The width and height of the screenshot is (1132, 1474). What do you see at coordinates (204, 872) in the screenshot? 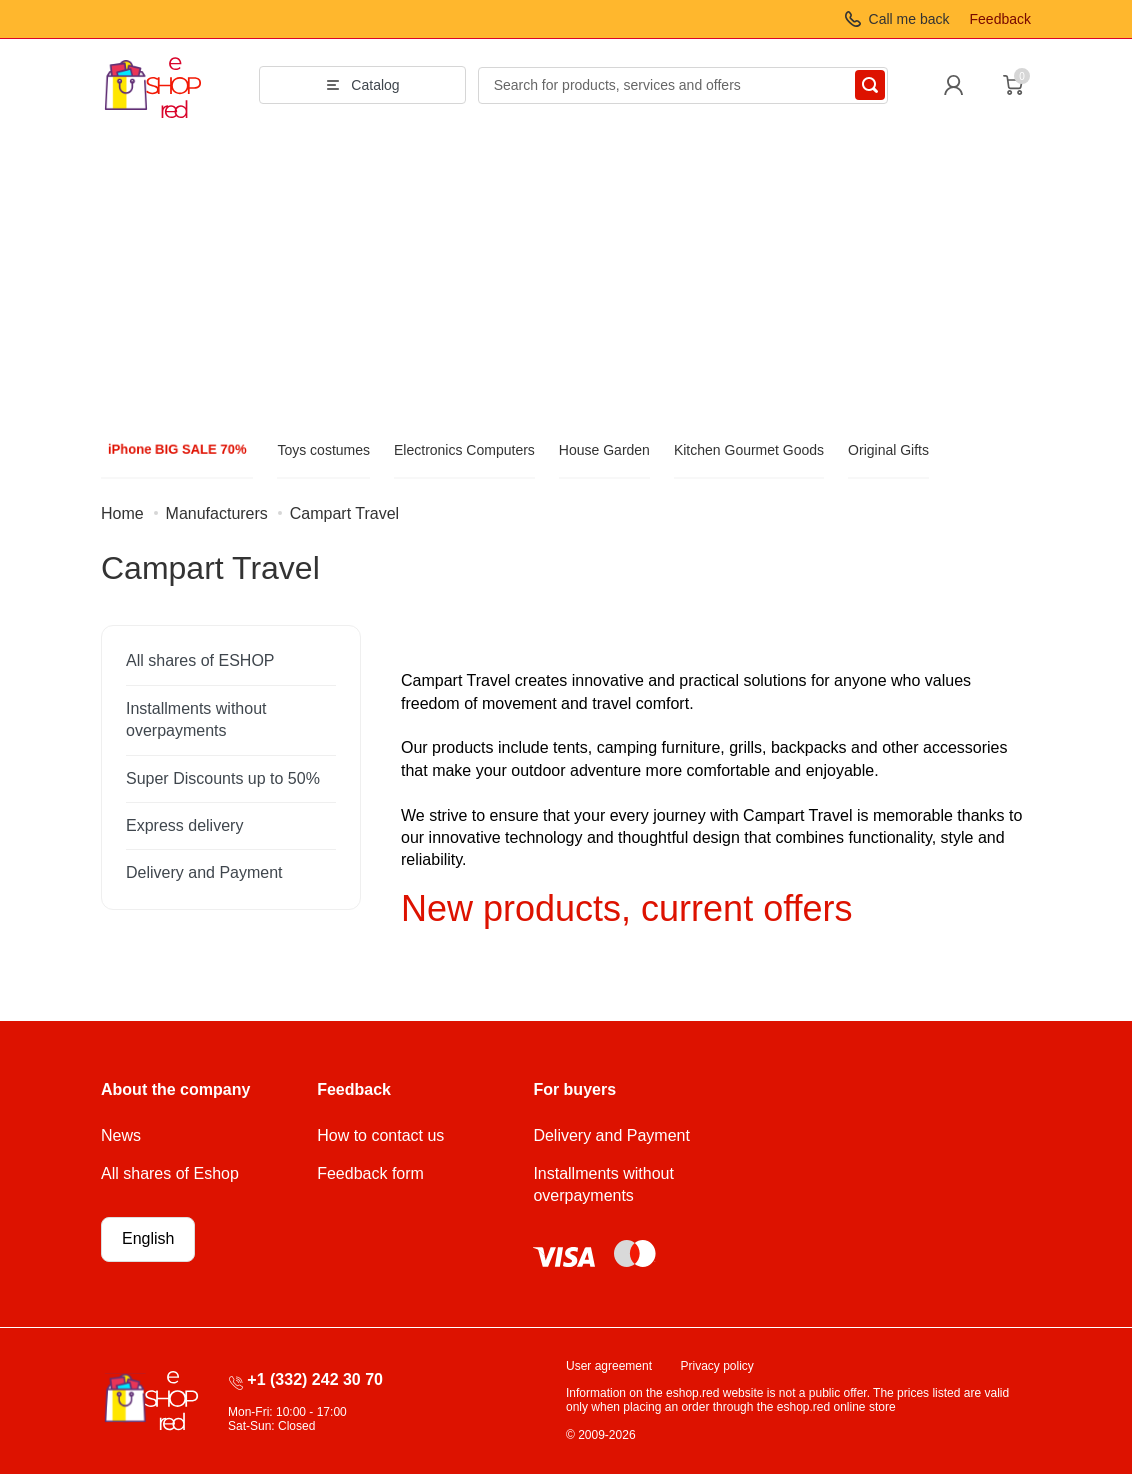
I see `Delivery and Payment` at bounding box center [204, 872].